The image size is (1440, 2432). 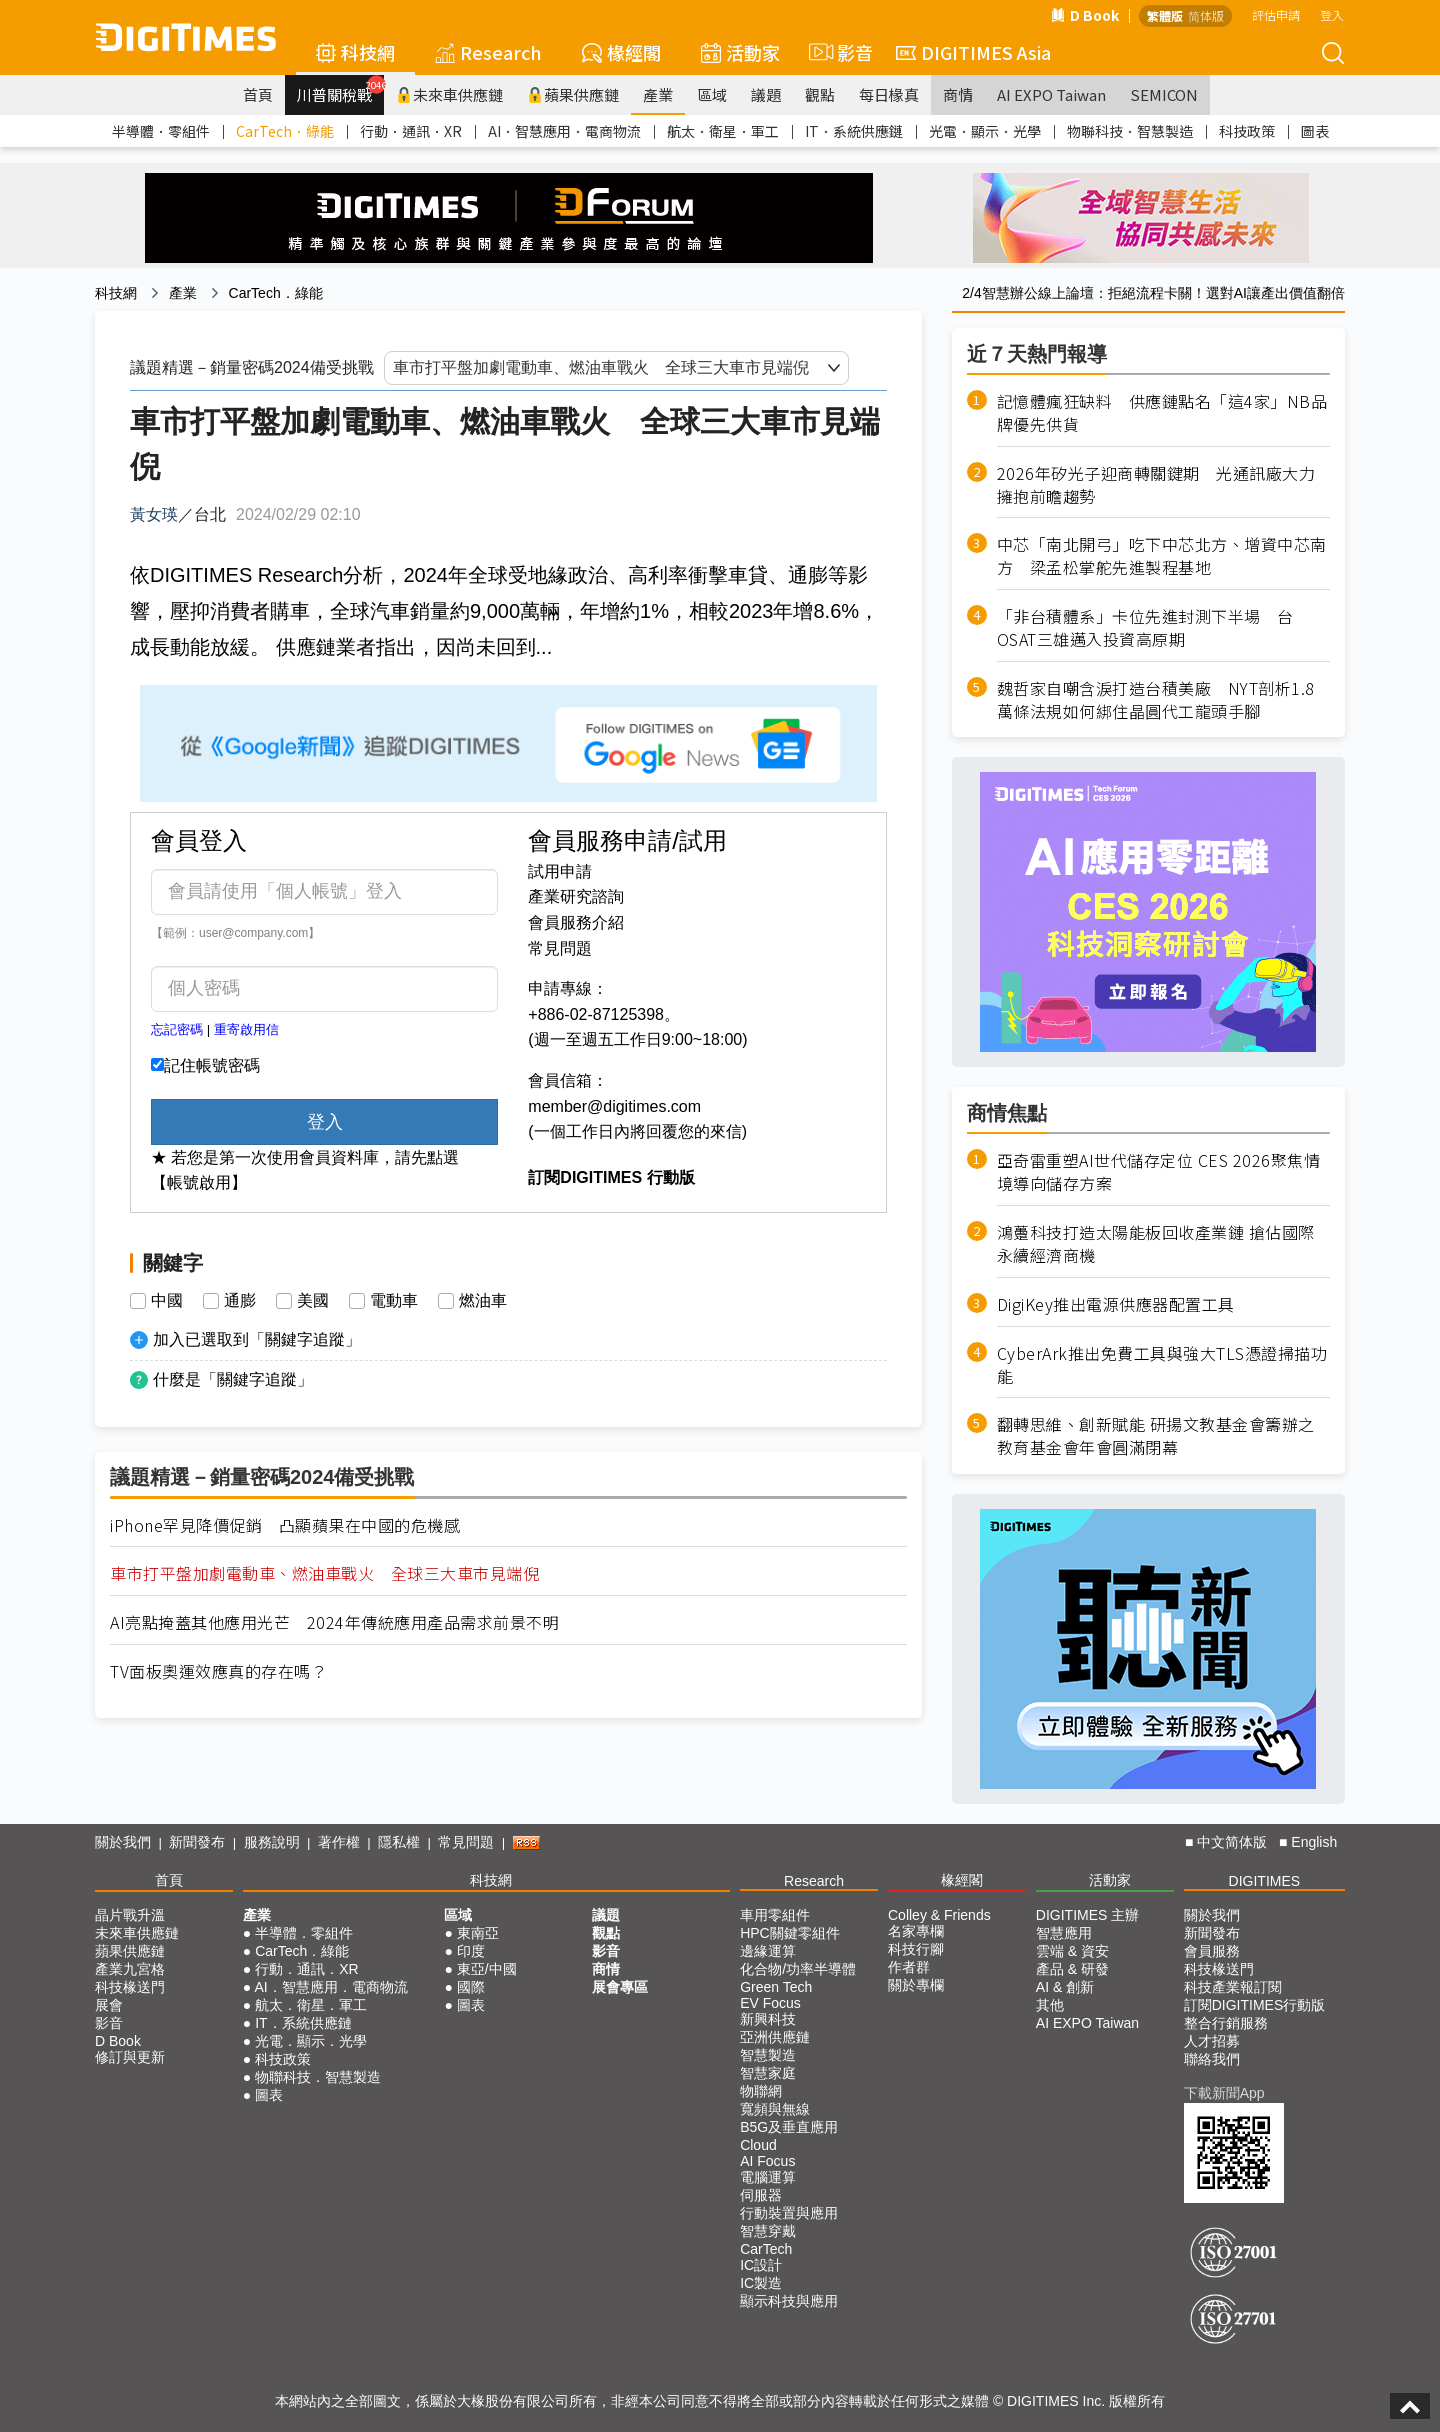 I want to click on 科技椽送門, so click(x=130, y=1987).